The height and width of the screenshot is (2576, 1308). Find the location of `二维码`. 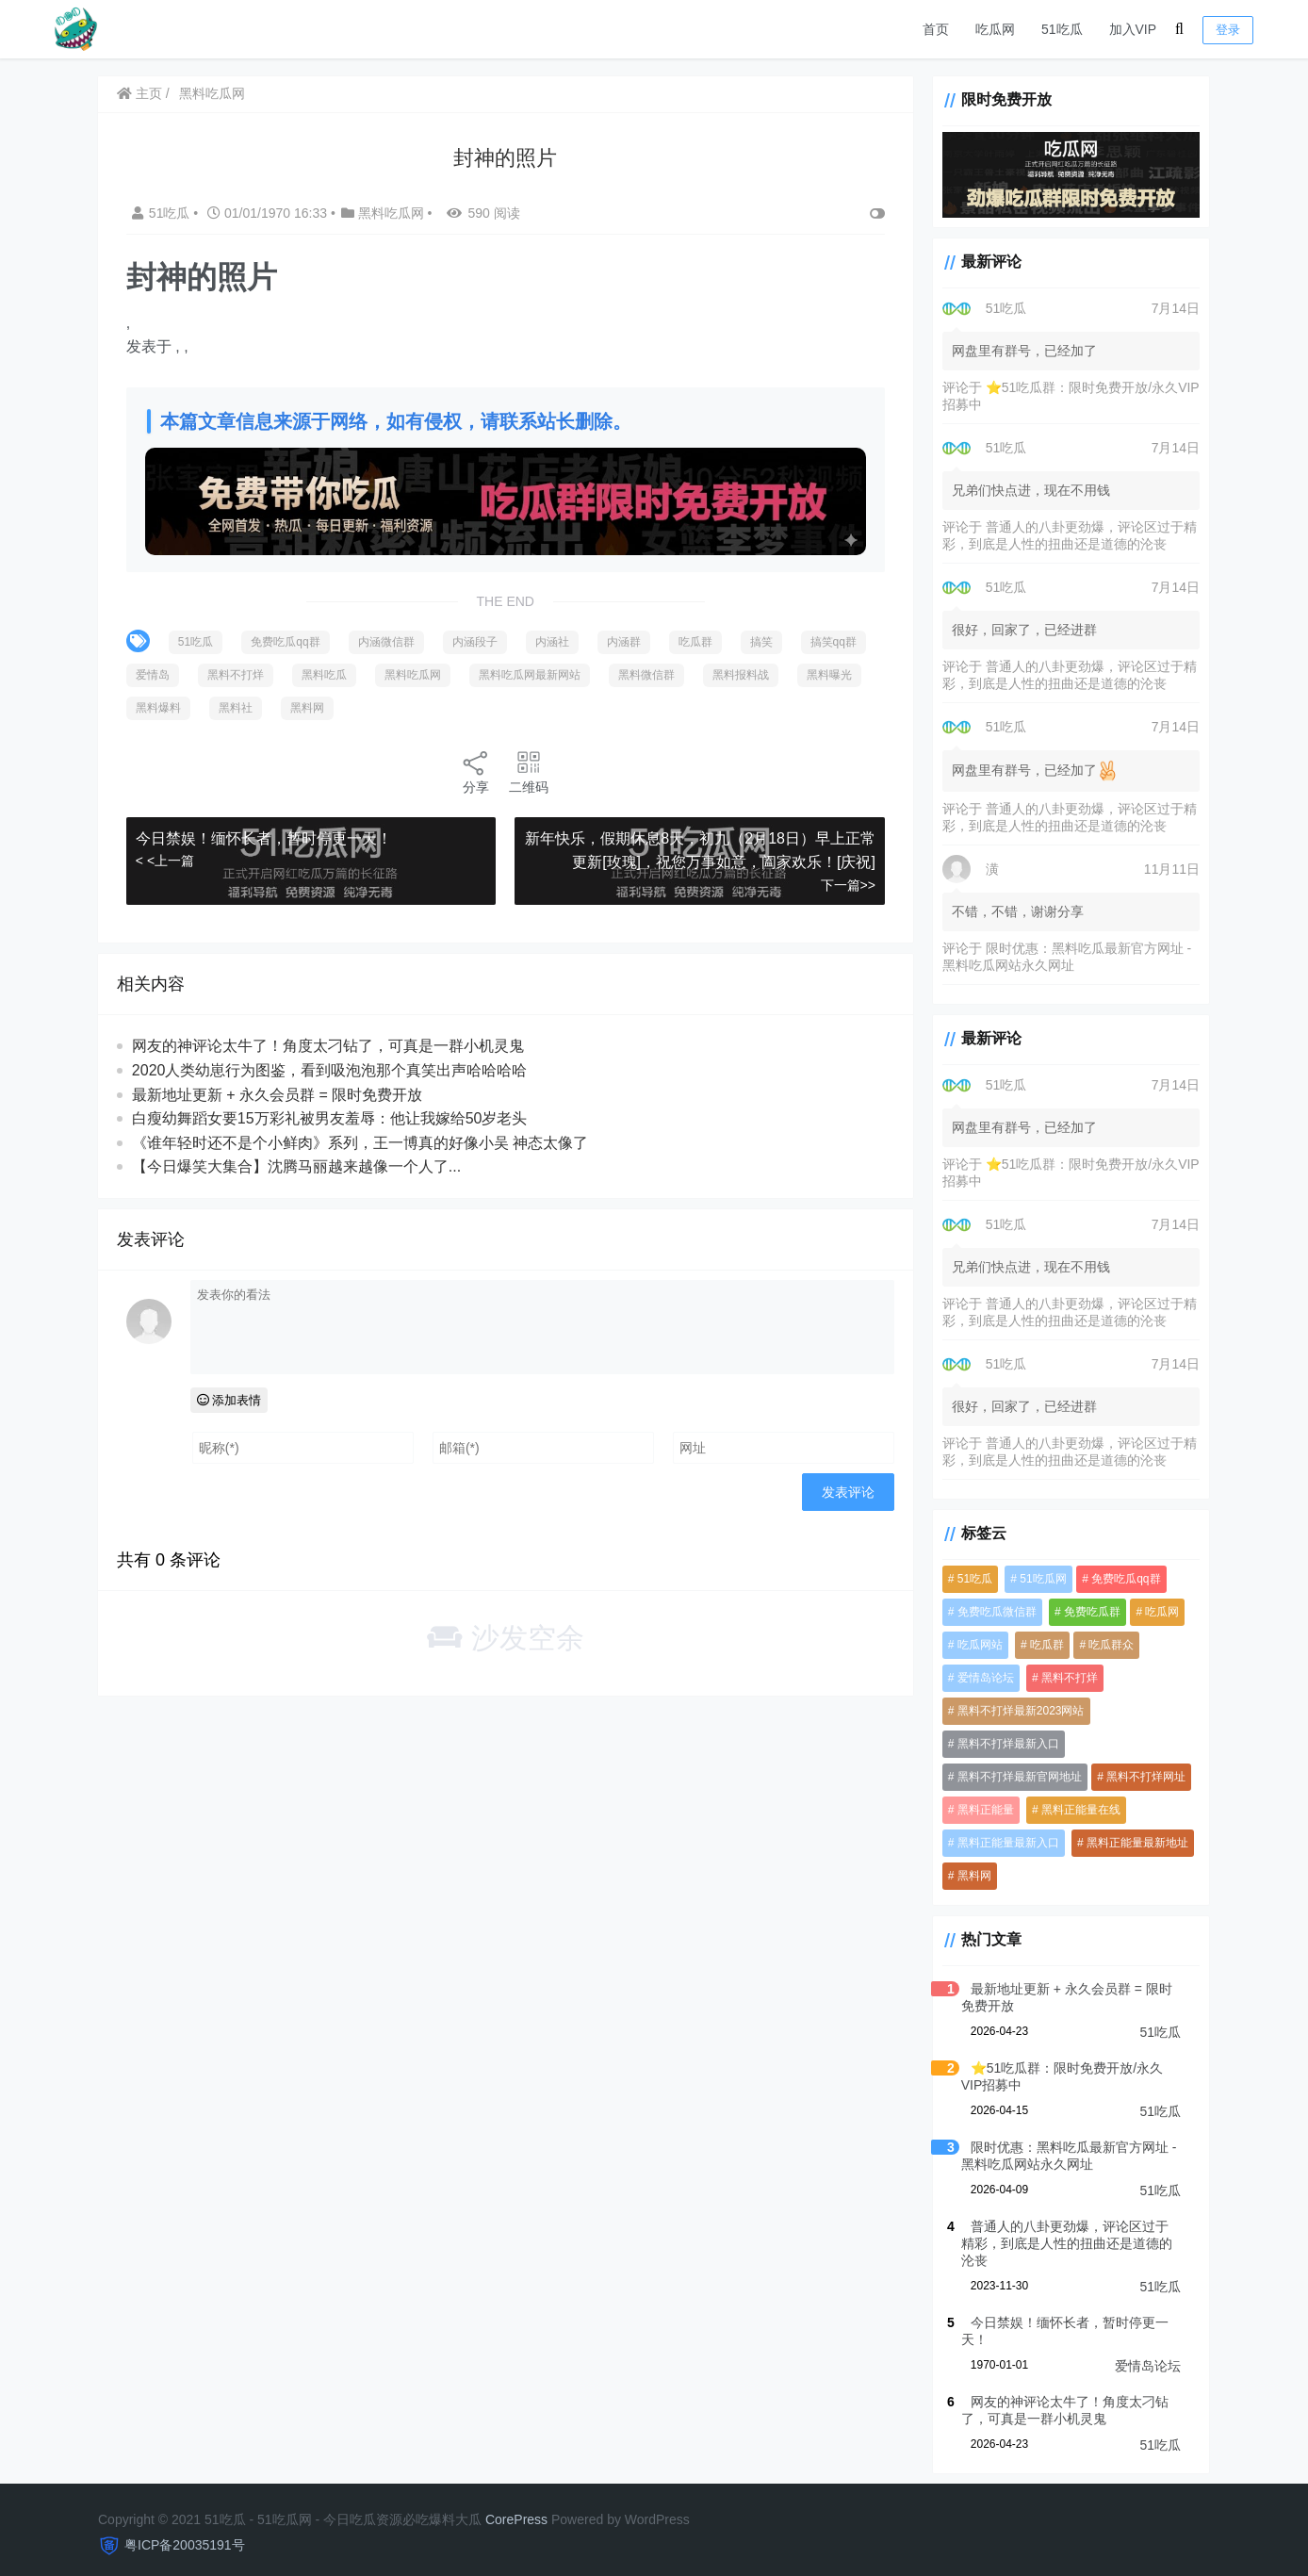

二维码 is located at coordinates (526, 770).